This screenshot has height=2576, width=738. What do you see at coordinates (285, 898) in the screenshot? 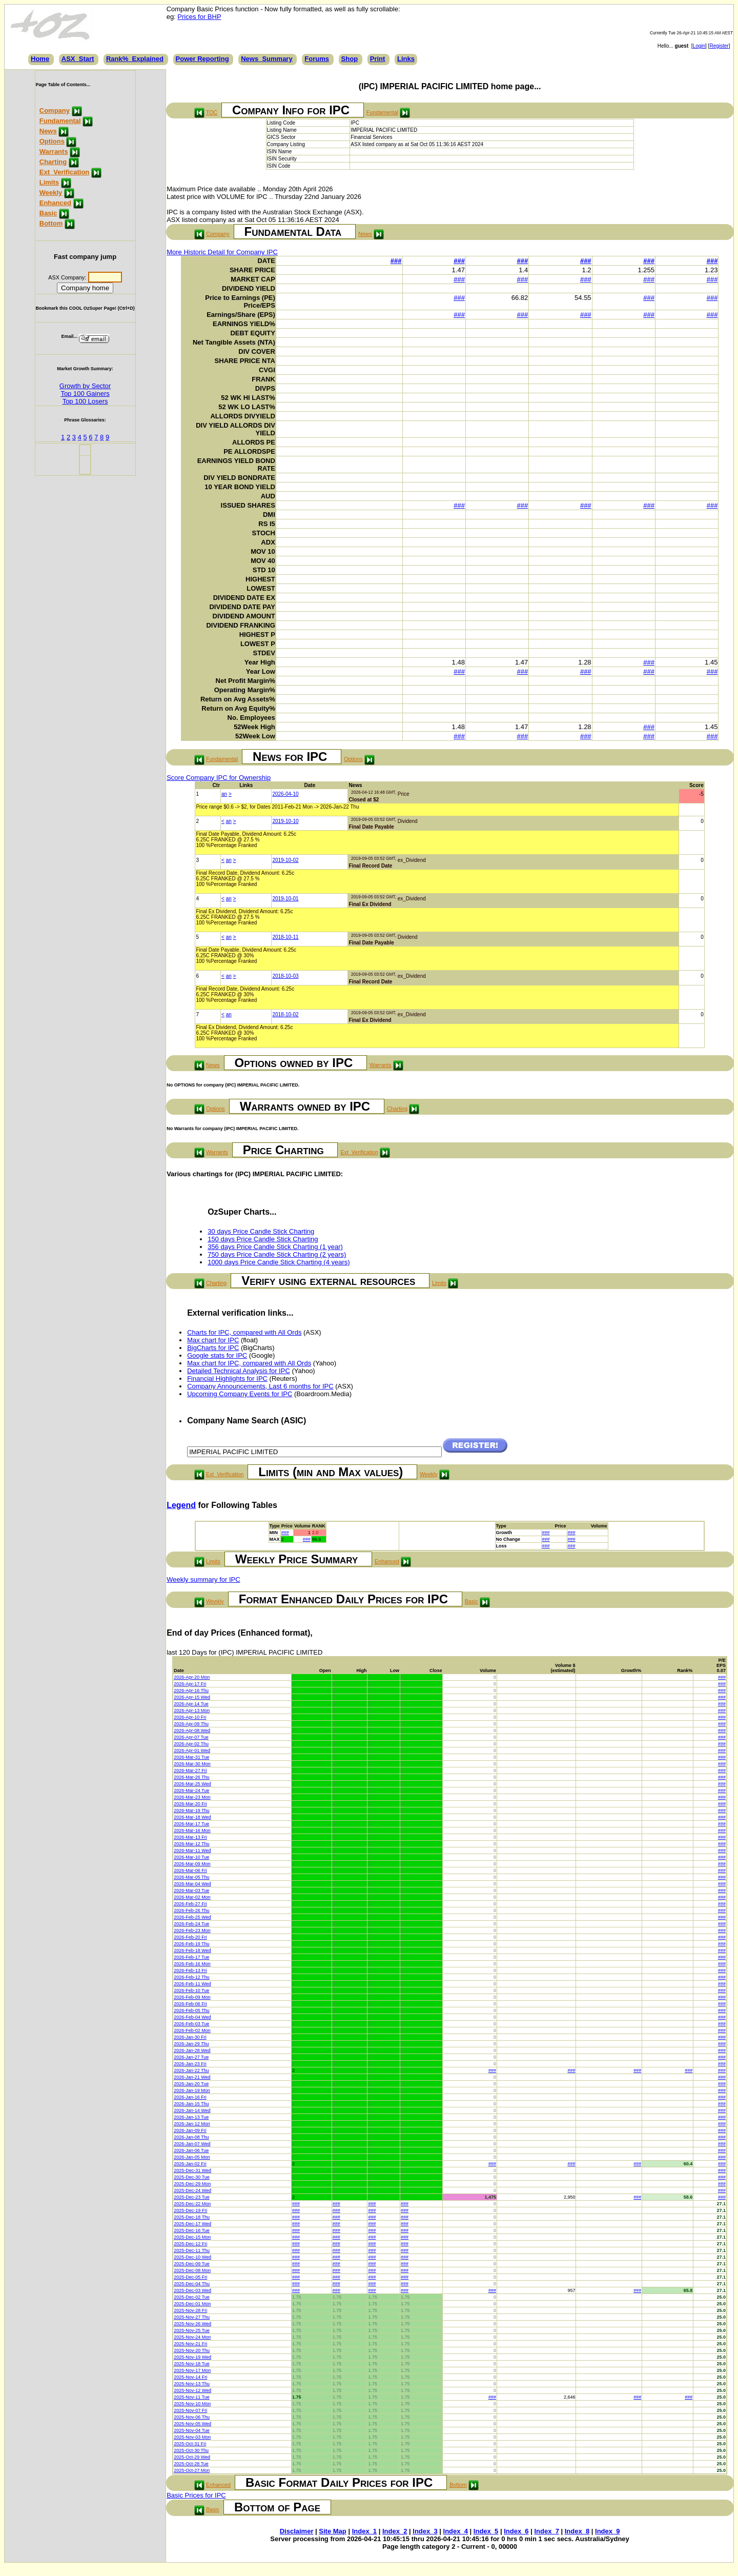
I see `2019-10-01` at bounding box center [285, 898].